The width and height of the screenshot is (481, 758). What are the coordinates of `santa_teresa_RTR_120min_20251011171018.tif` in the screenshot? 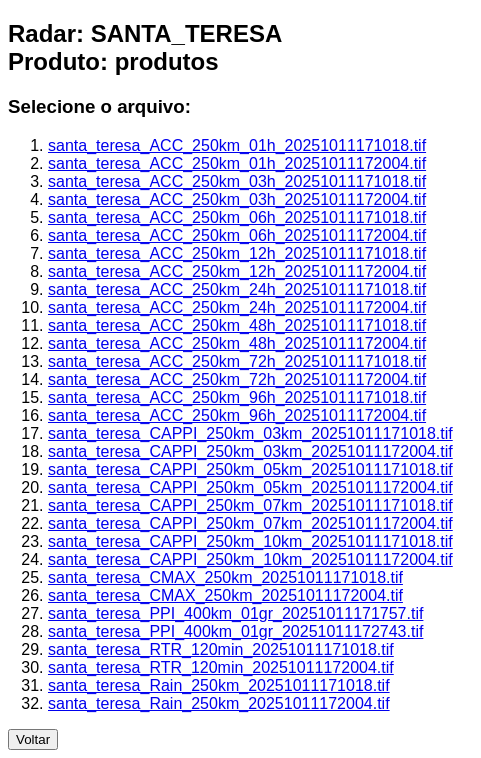 It's located at (221, 649).